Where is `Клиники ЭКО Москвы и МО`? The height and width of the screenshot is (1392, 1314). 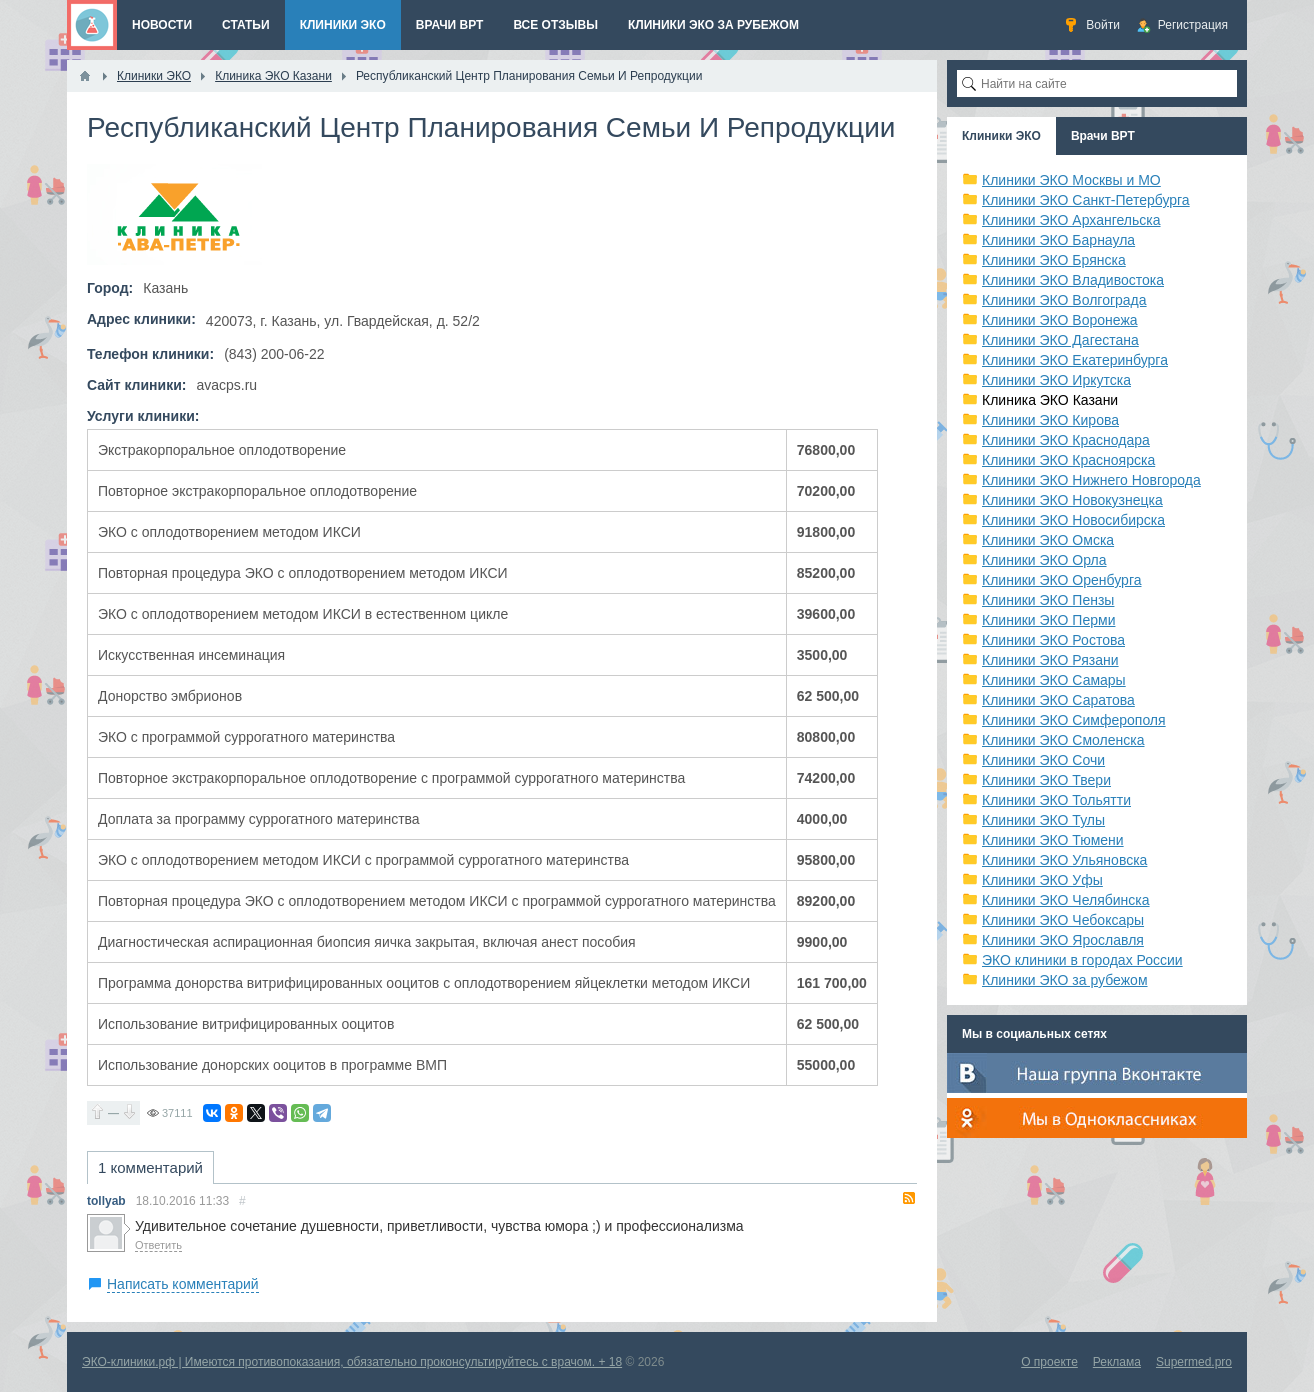 Клиники ЭКО Москвы и МО is located at coordinates (1071, 180).